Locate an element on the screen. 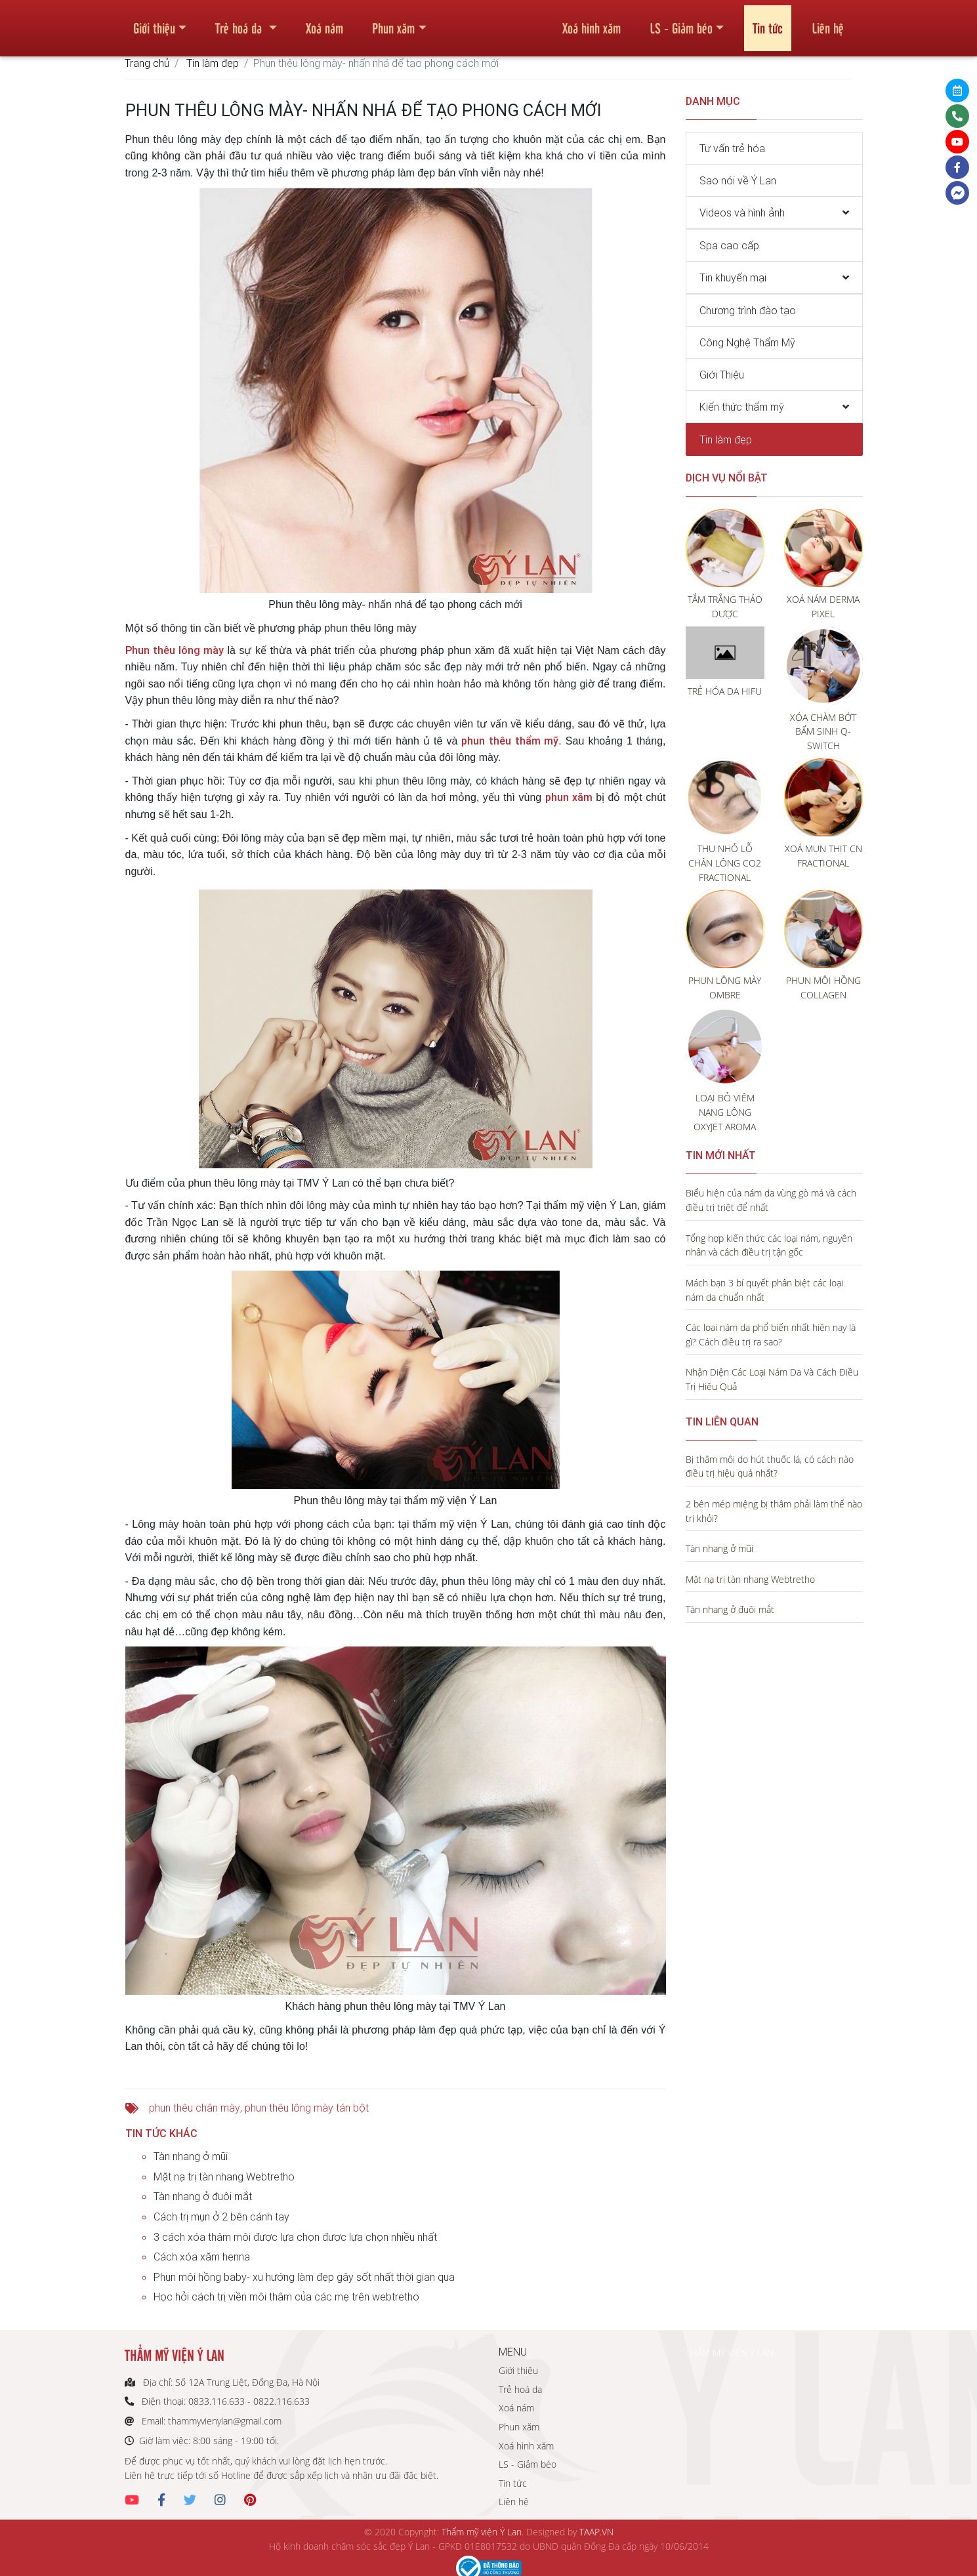  Spa cao cấp is located at coordinates (729, 245).